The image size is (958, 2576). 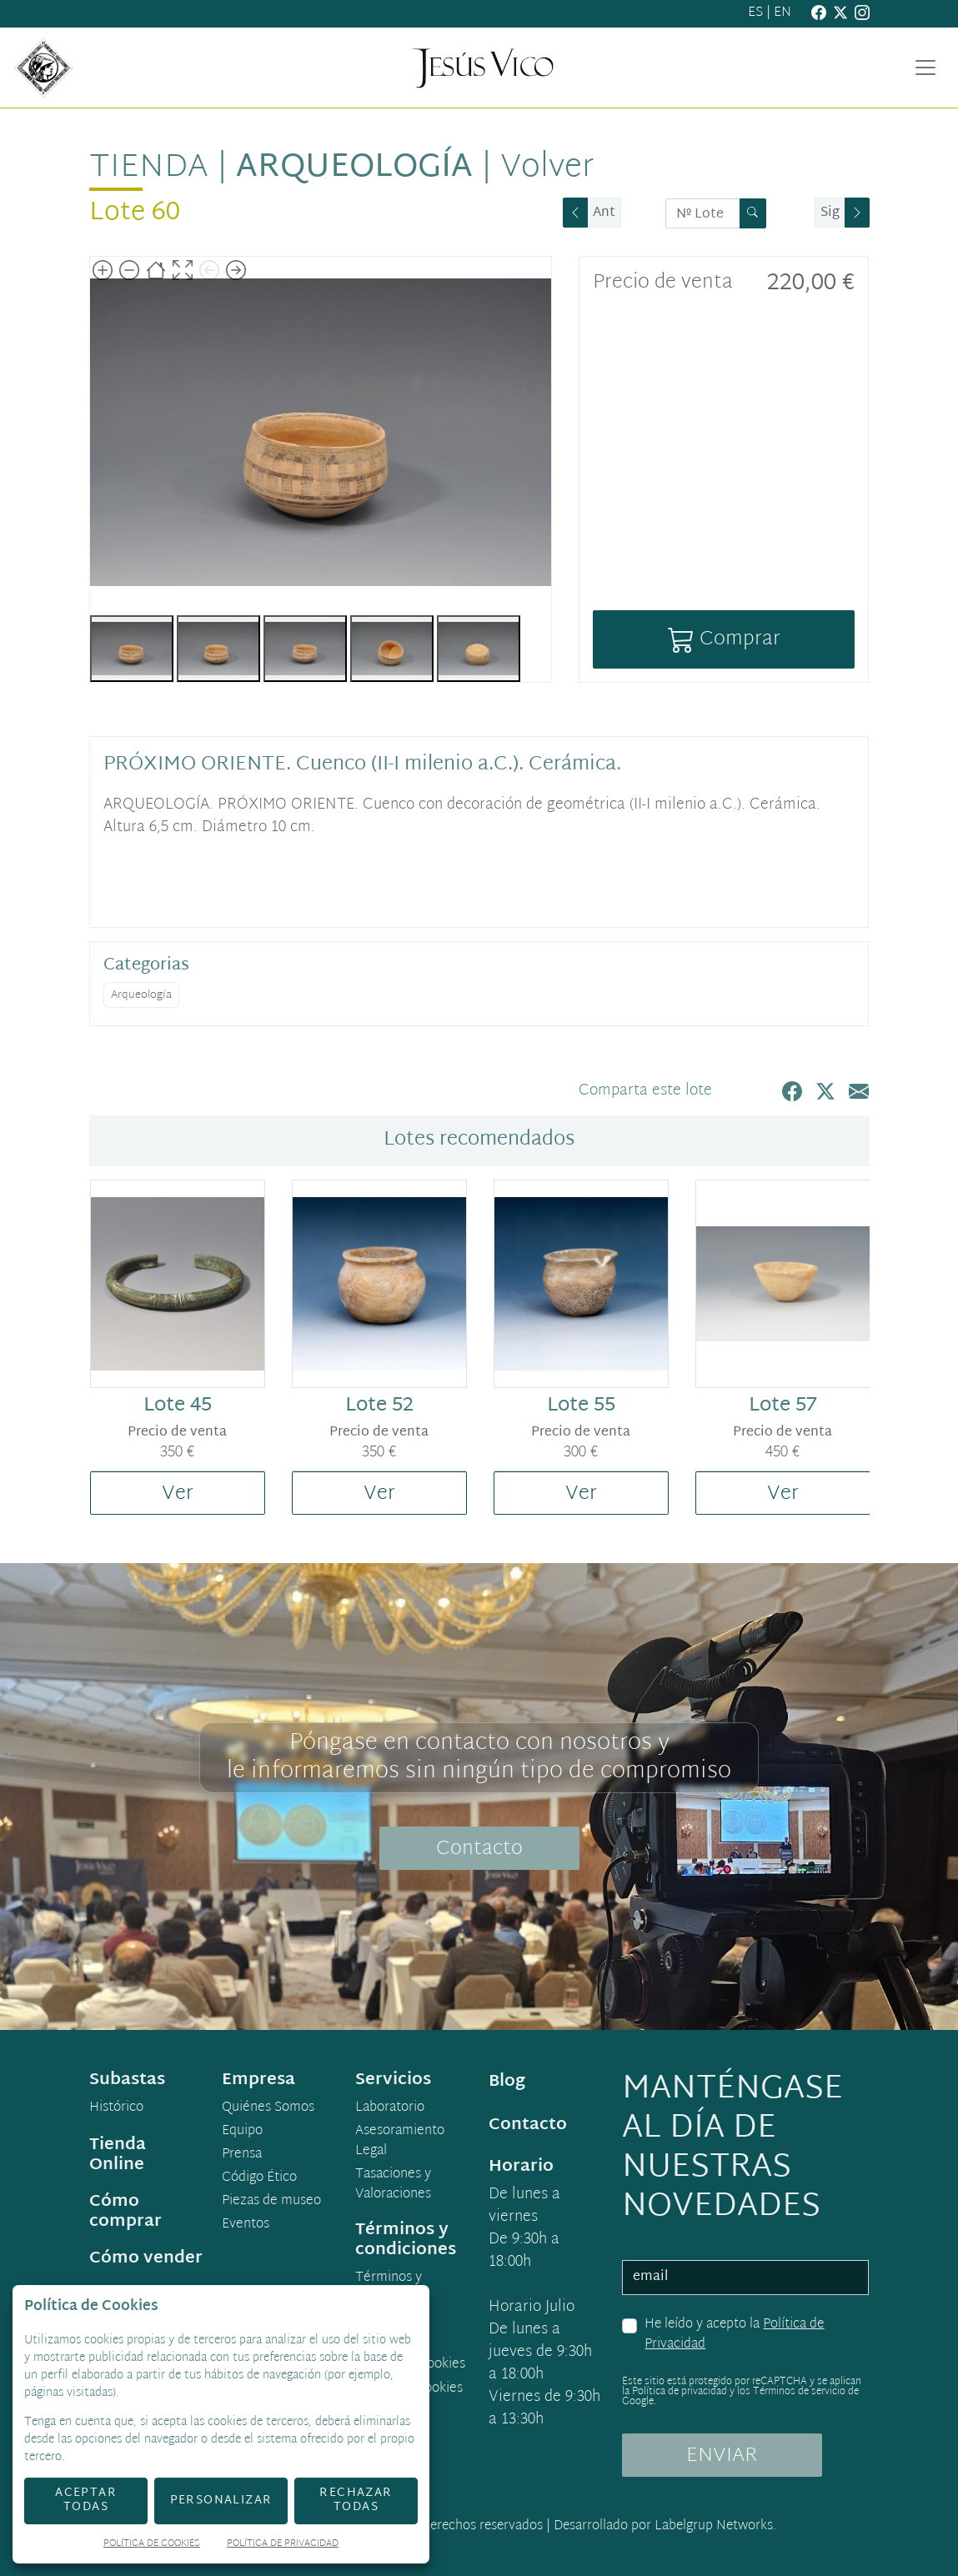 What do you see at coordinates (177, 1494) in the screenshot?
I see `Ver` at bounding box center [177, 1494].